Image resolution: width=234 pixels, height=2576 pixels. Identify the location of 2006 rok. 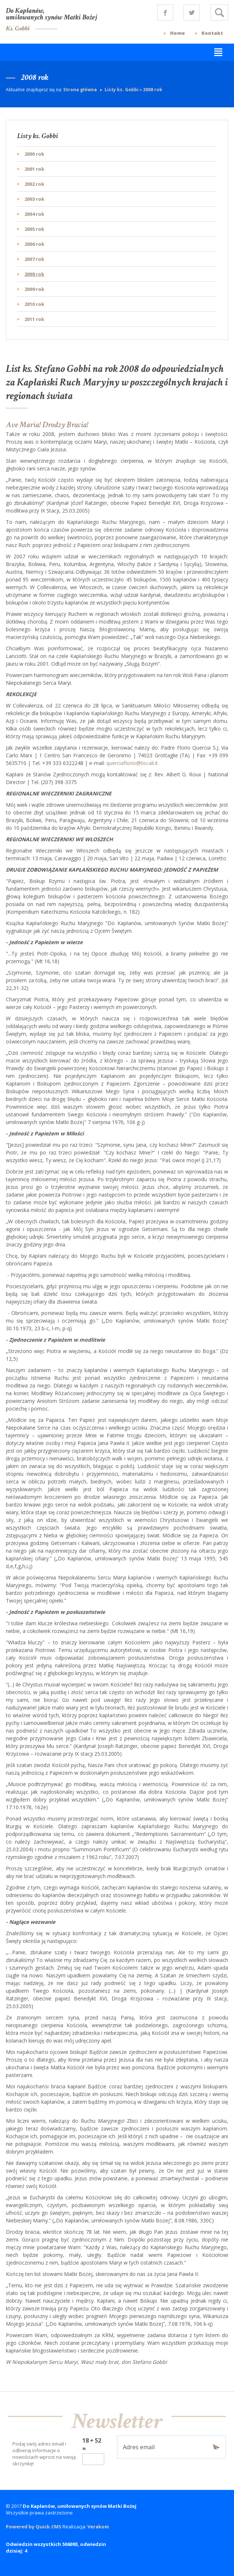
(34, 244).